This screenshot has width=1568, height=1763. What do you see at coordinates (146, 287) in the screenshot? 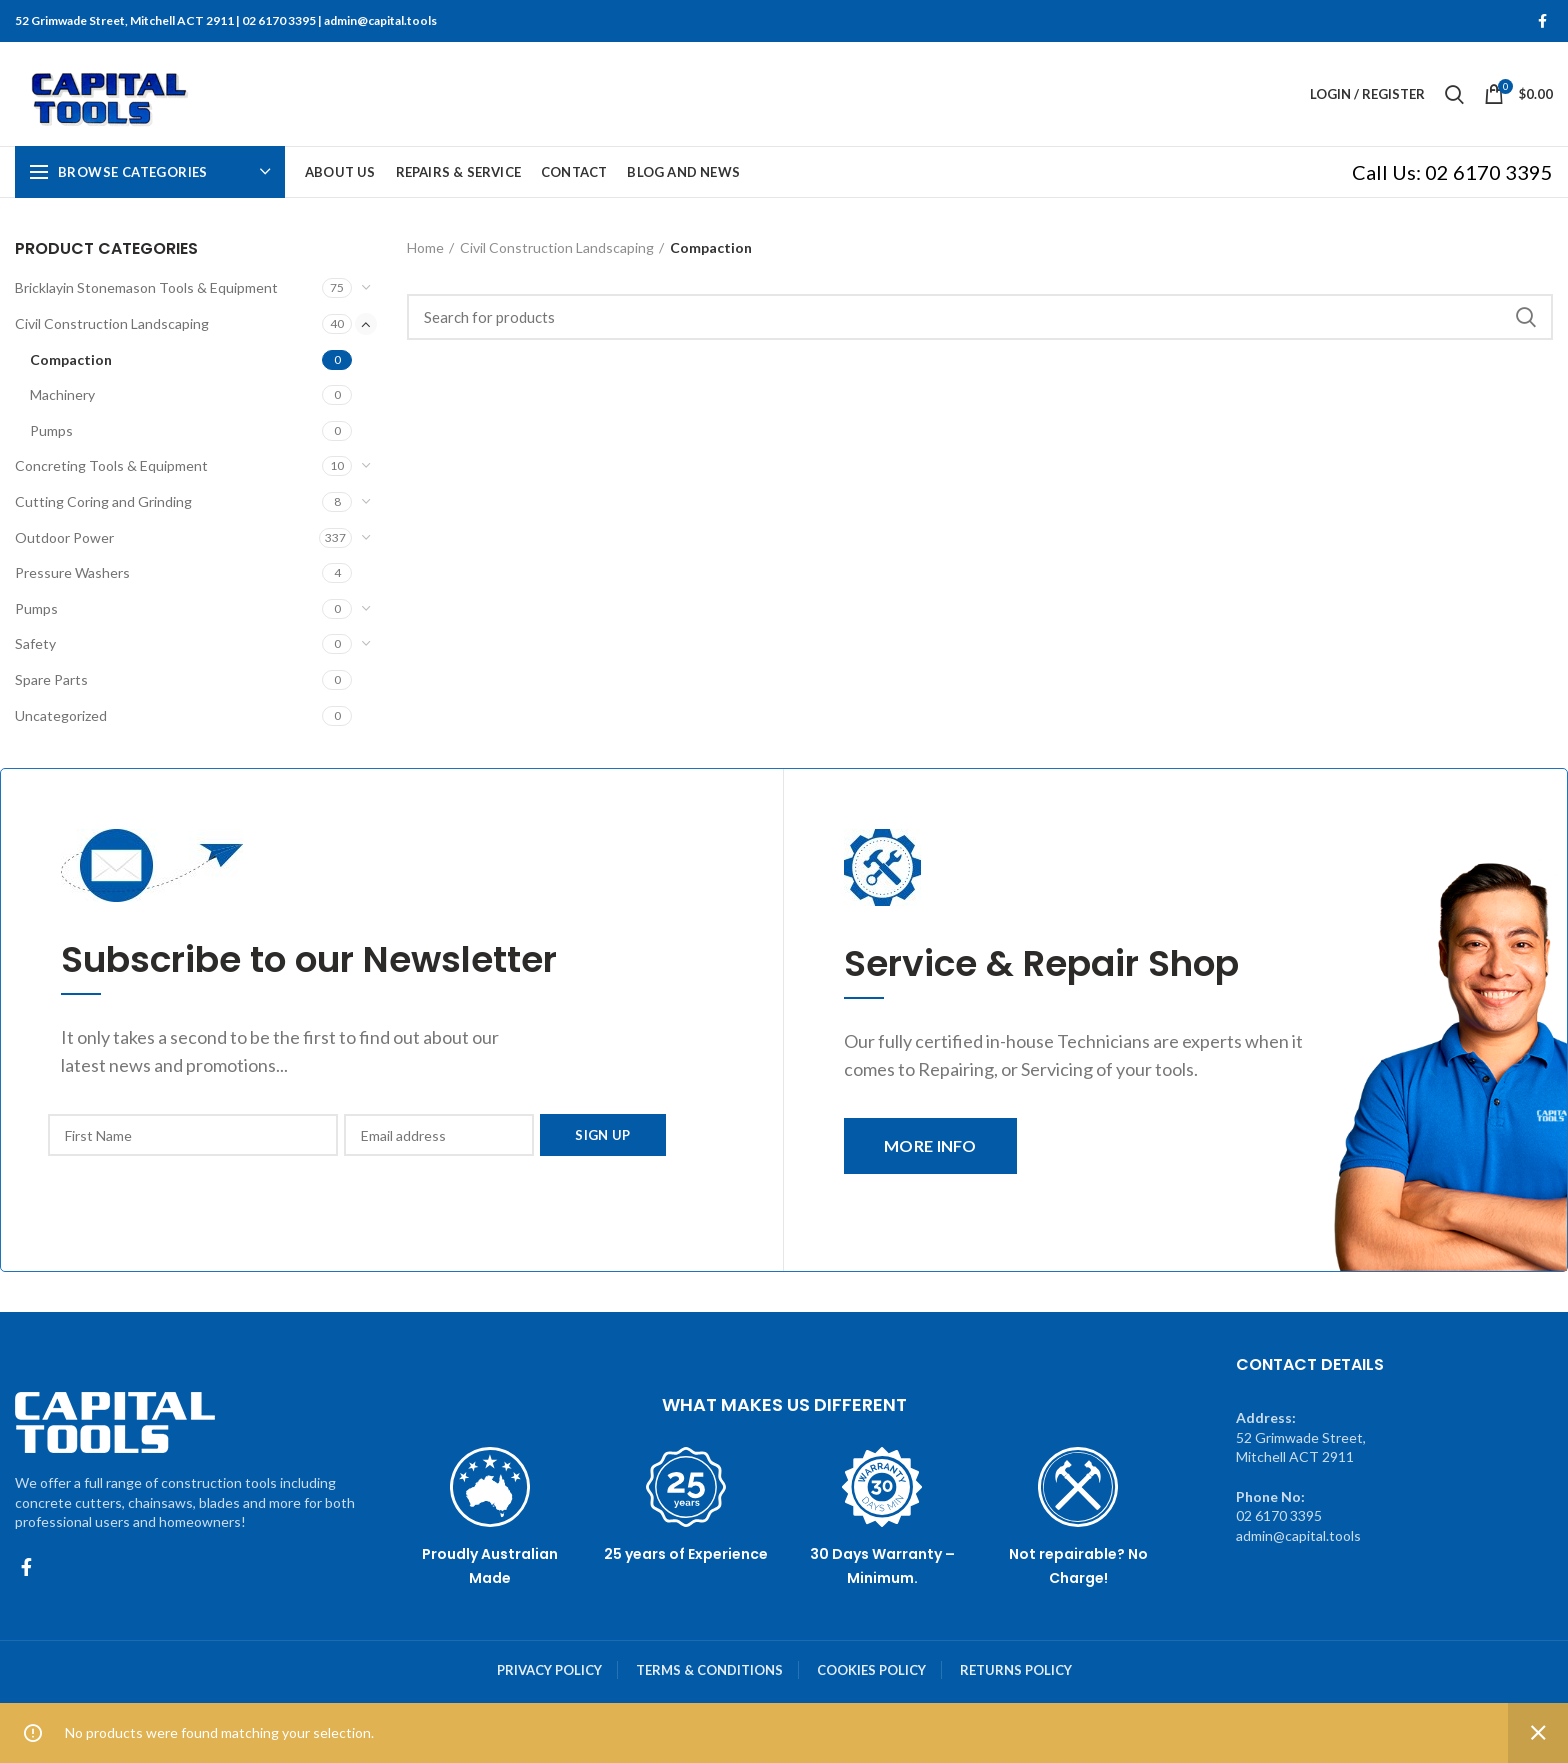
I see `Bricklayin Stonemason Tools & Equipment` at bounding box center [146, 287].